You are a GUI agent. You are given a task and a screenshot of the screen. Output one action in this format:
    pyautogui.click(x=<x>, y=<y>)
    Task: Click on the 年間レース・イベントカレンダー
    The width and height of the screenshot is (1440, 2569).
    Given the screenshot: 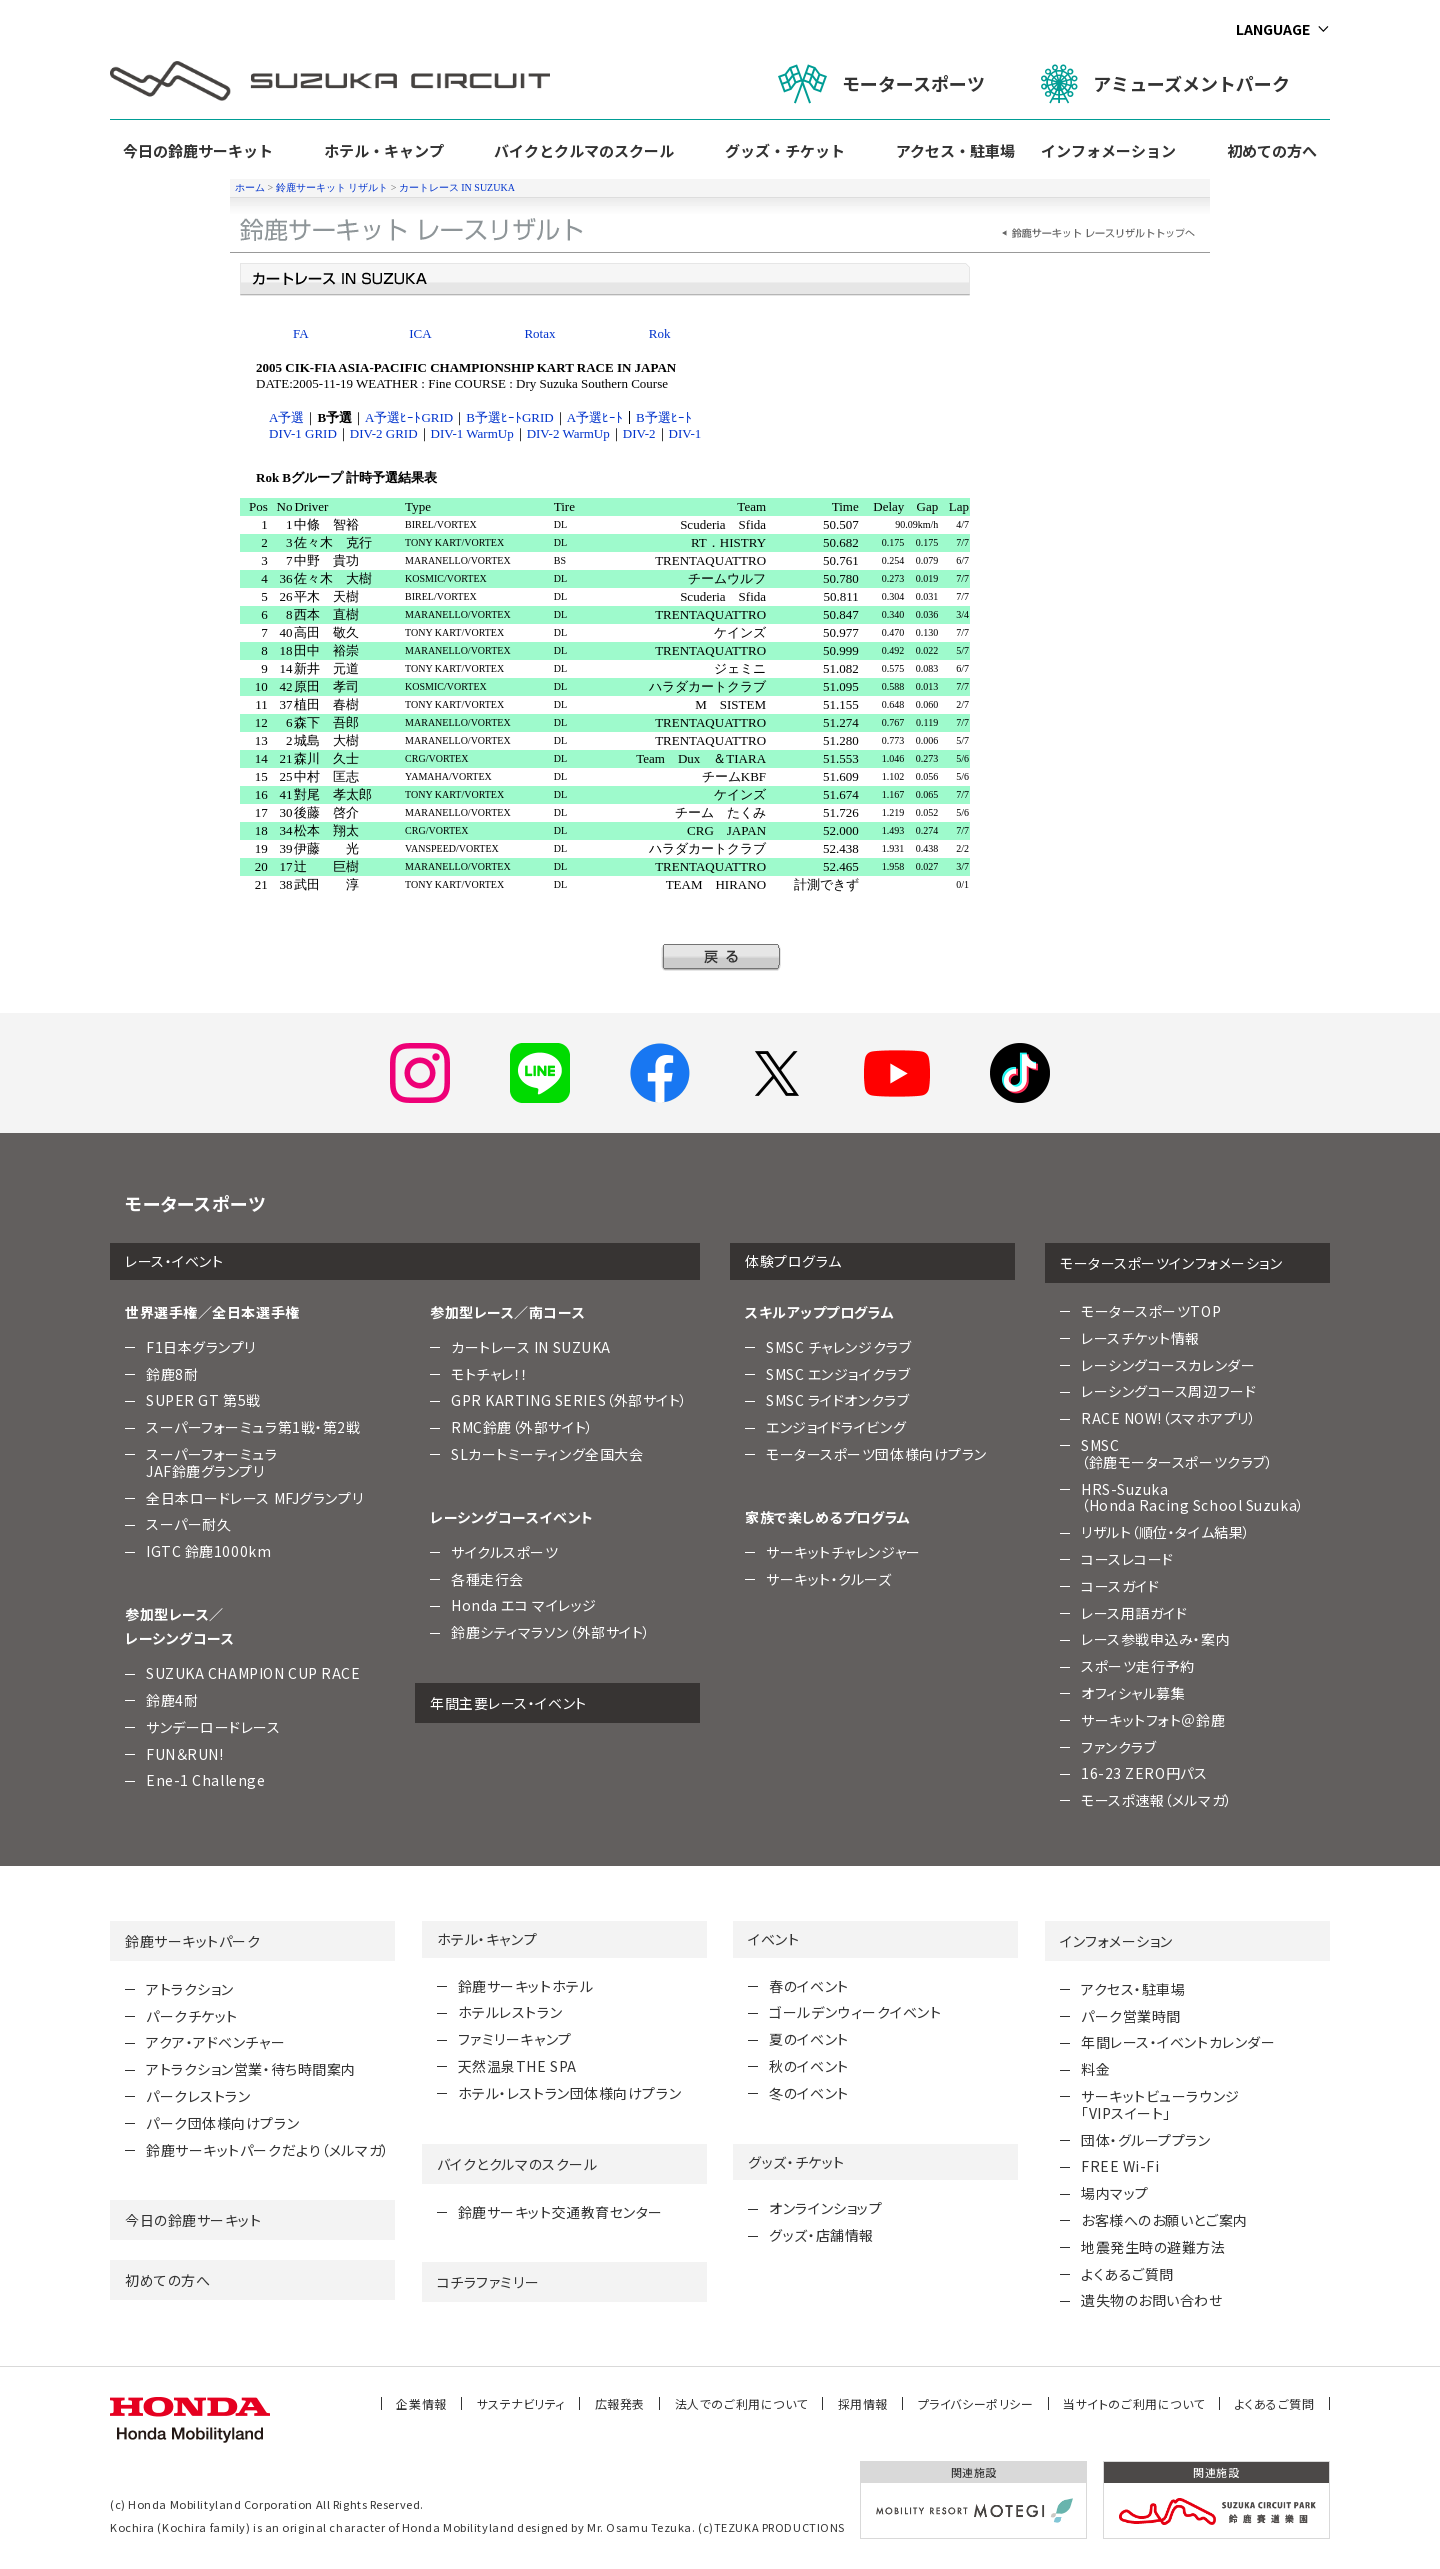 What is the action you would take?
    pyautogui.click(x=1178, y=2042)
    